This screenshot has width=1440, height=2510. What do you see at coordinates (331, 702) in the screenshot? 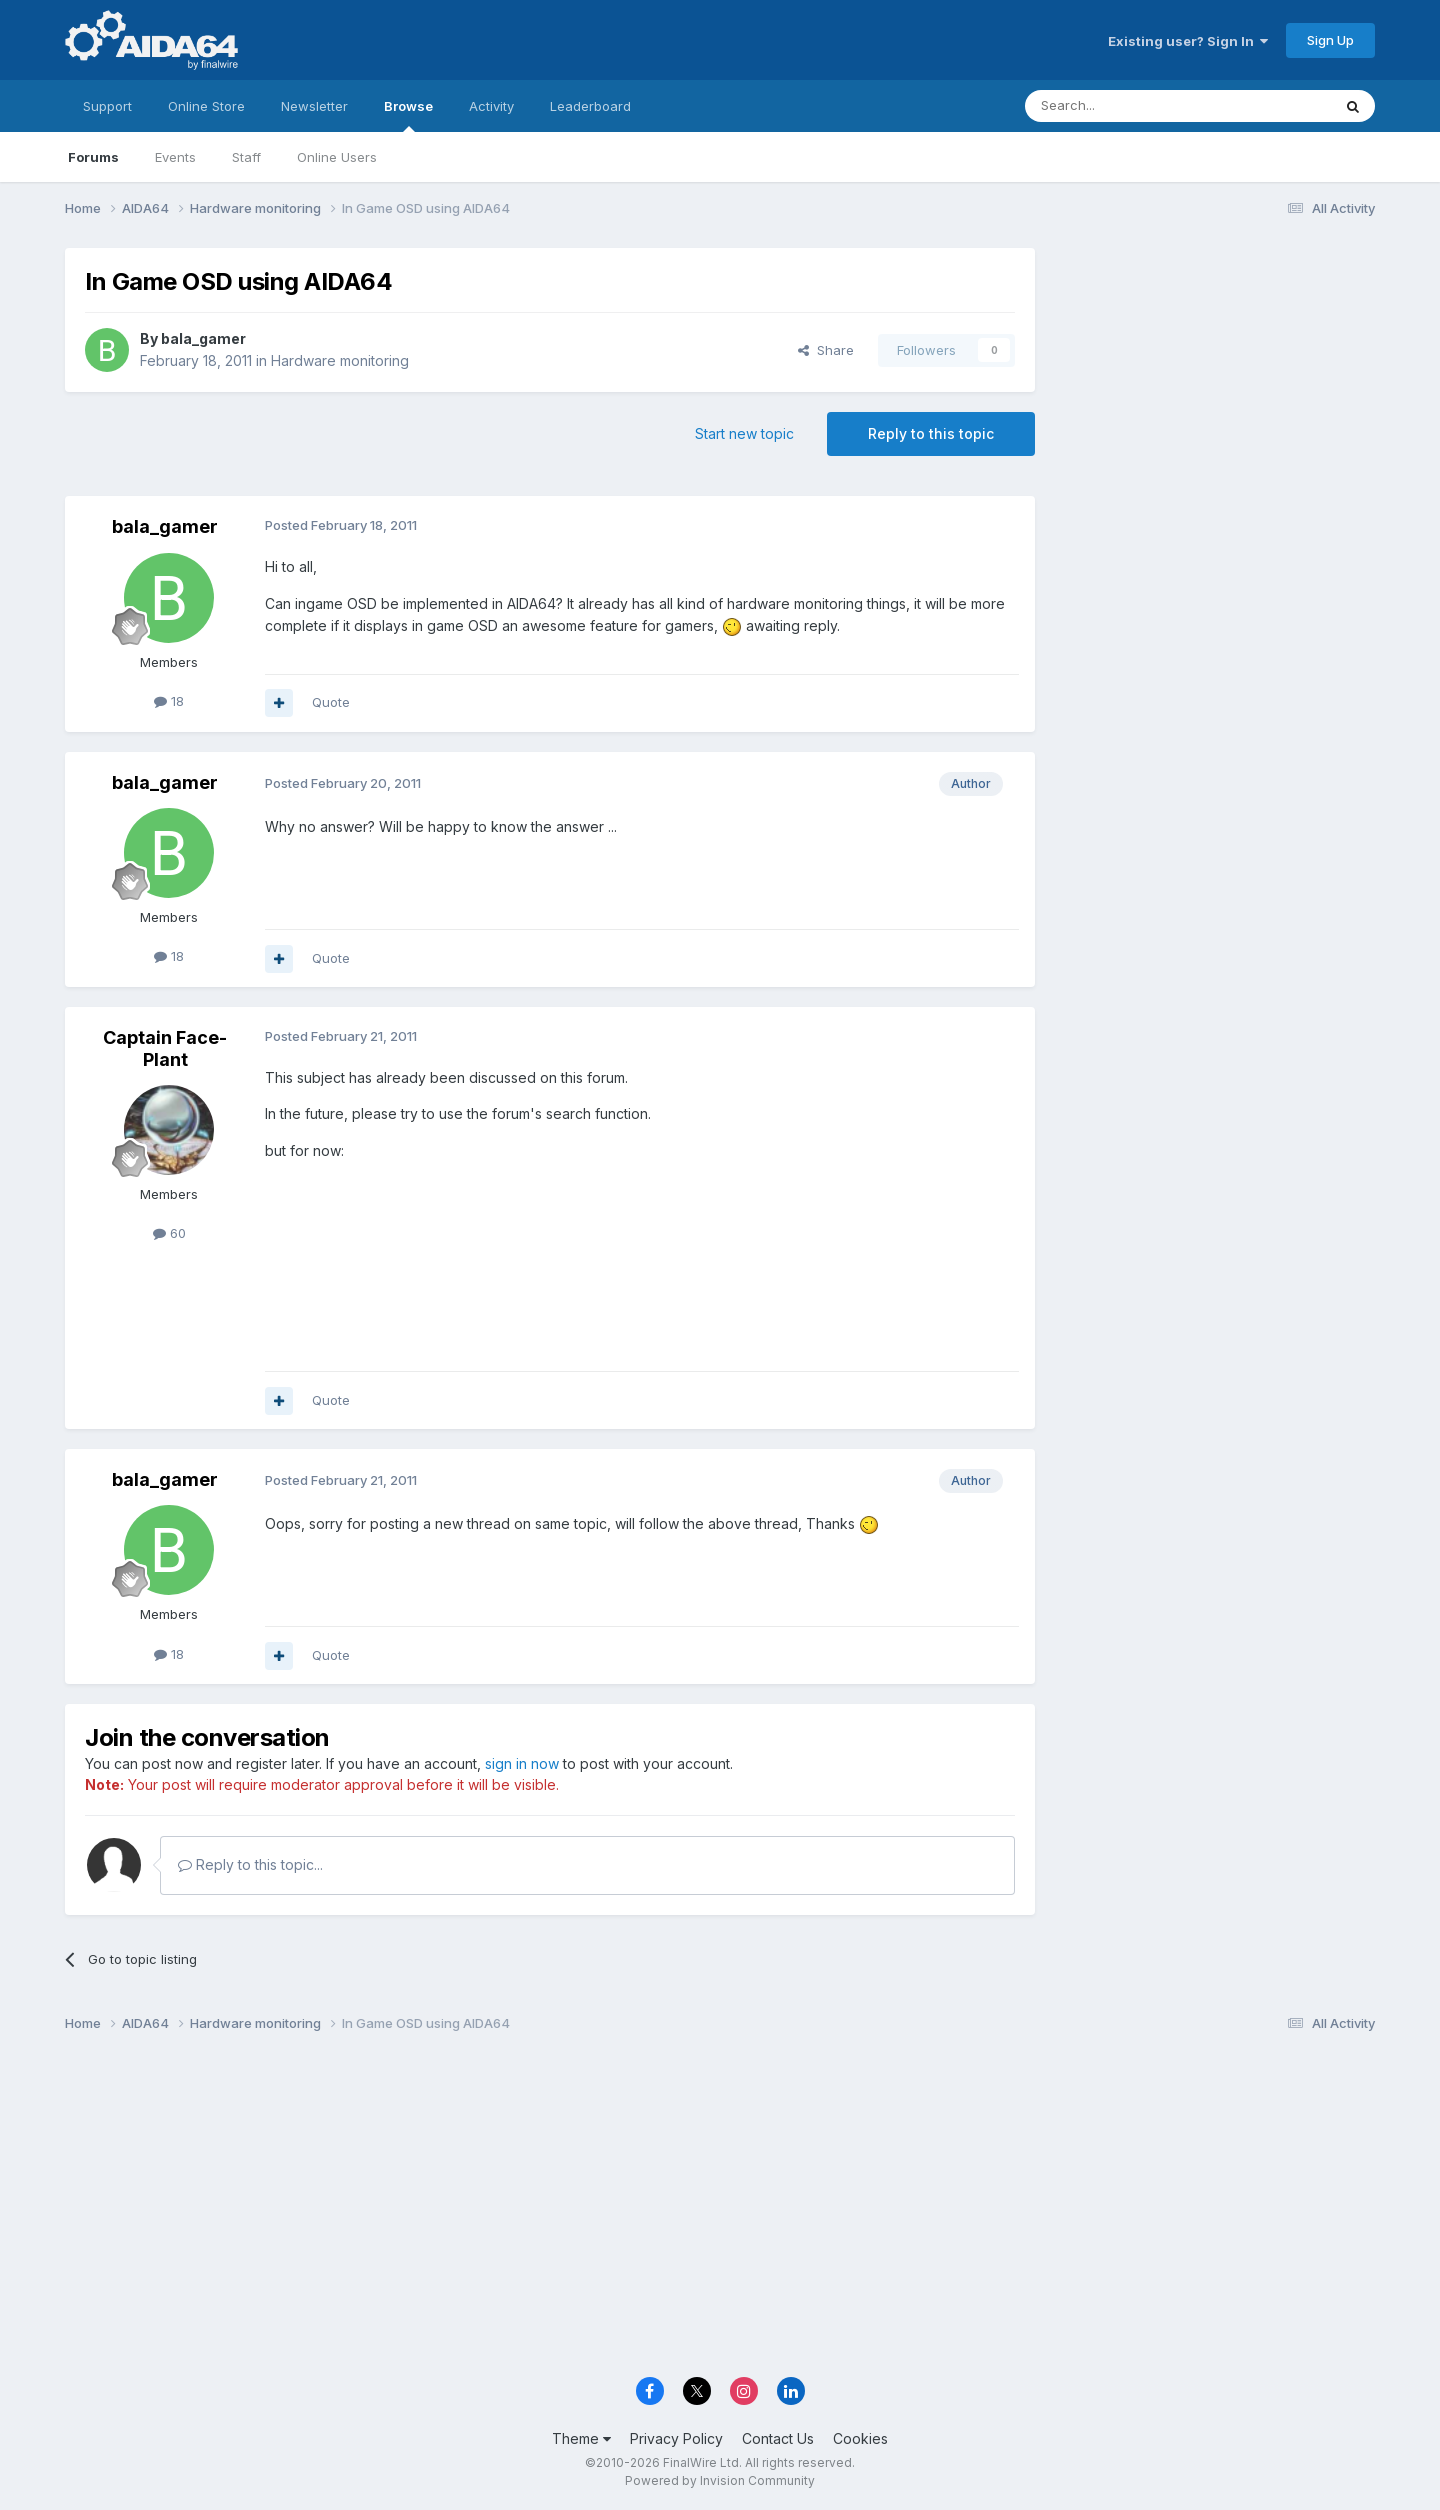
I see `Quote` at bounding box center [331, 702].